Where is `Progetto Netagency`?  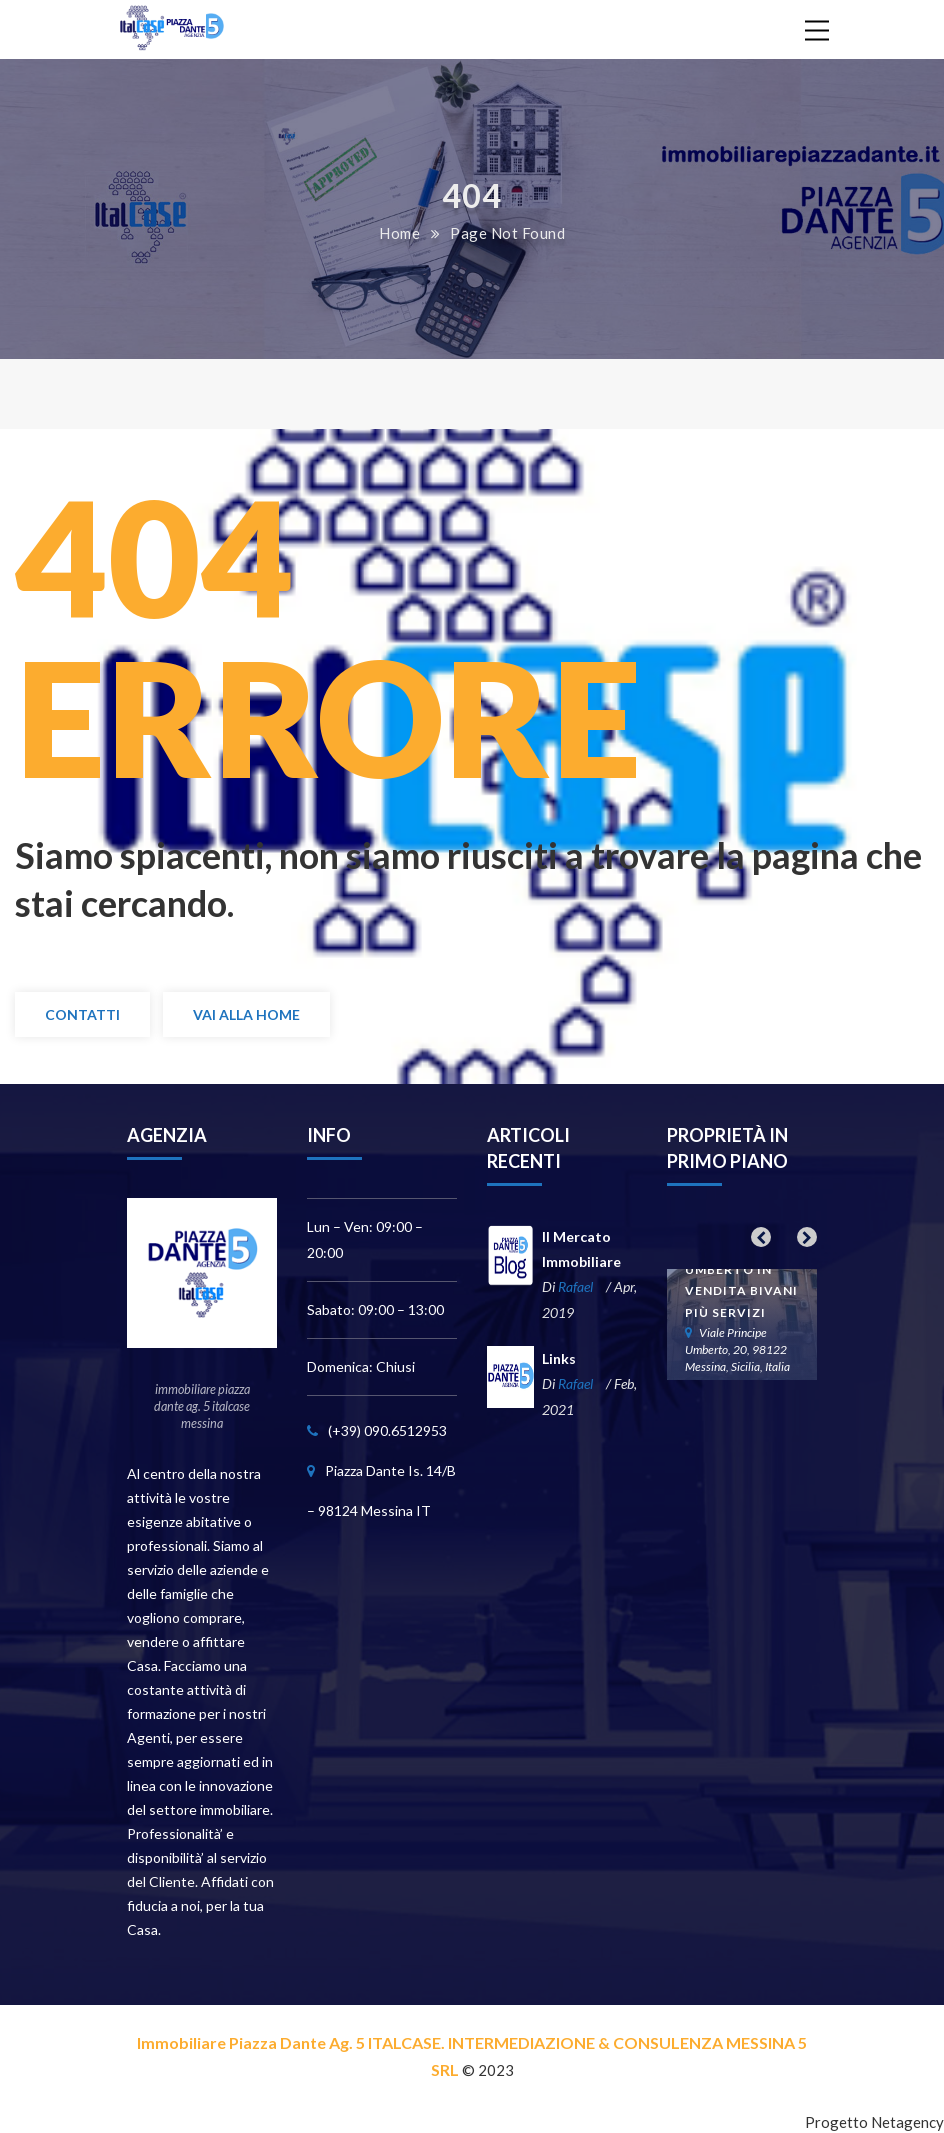
Progetto Netagency is located at coordinates (874, 2122).